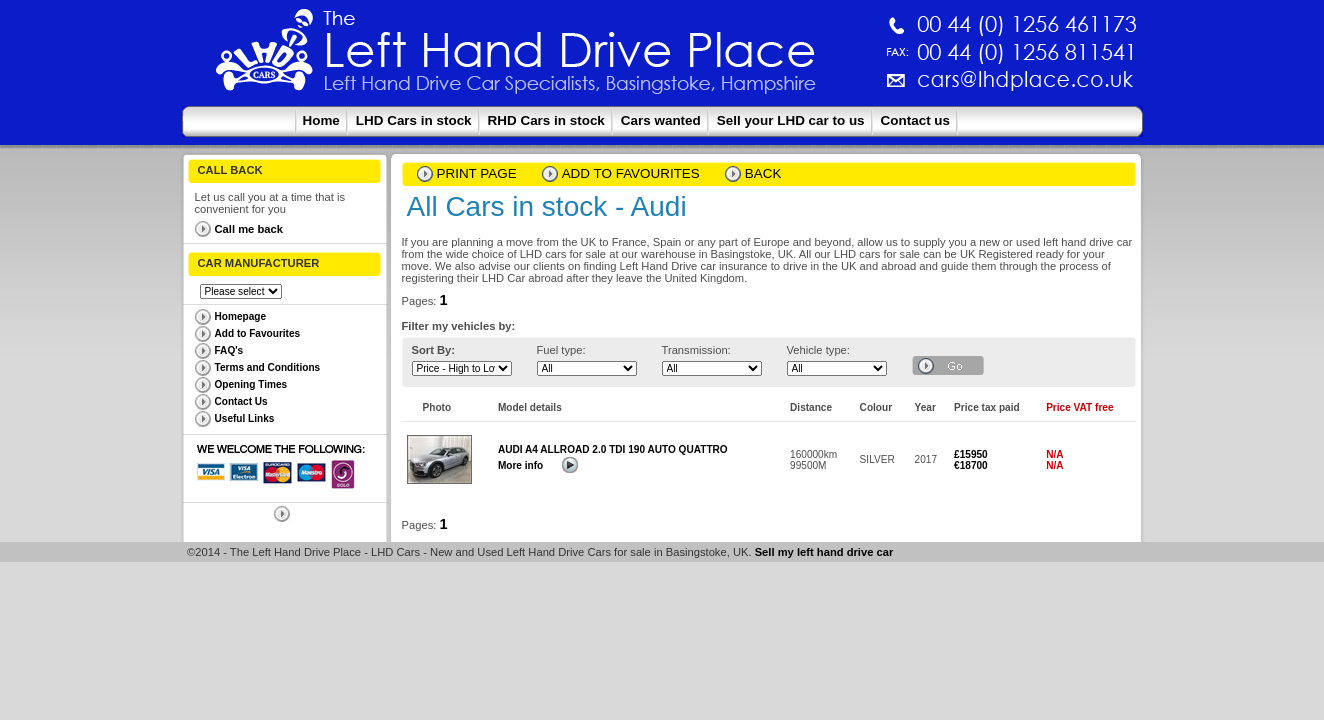 The height and width of the screenshot is (720, 1324). Describe the element at coordinates (613, 449) in the screenshot. I see `AUDI A4 ALLROAD 2.0 TDI 190 AUTO QUATTRO` at that location.